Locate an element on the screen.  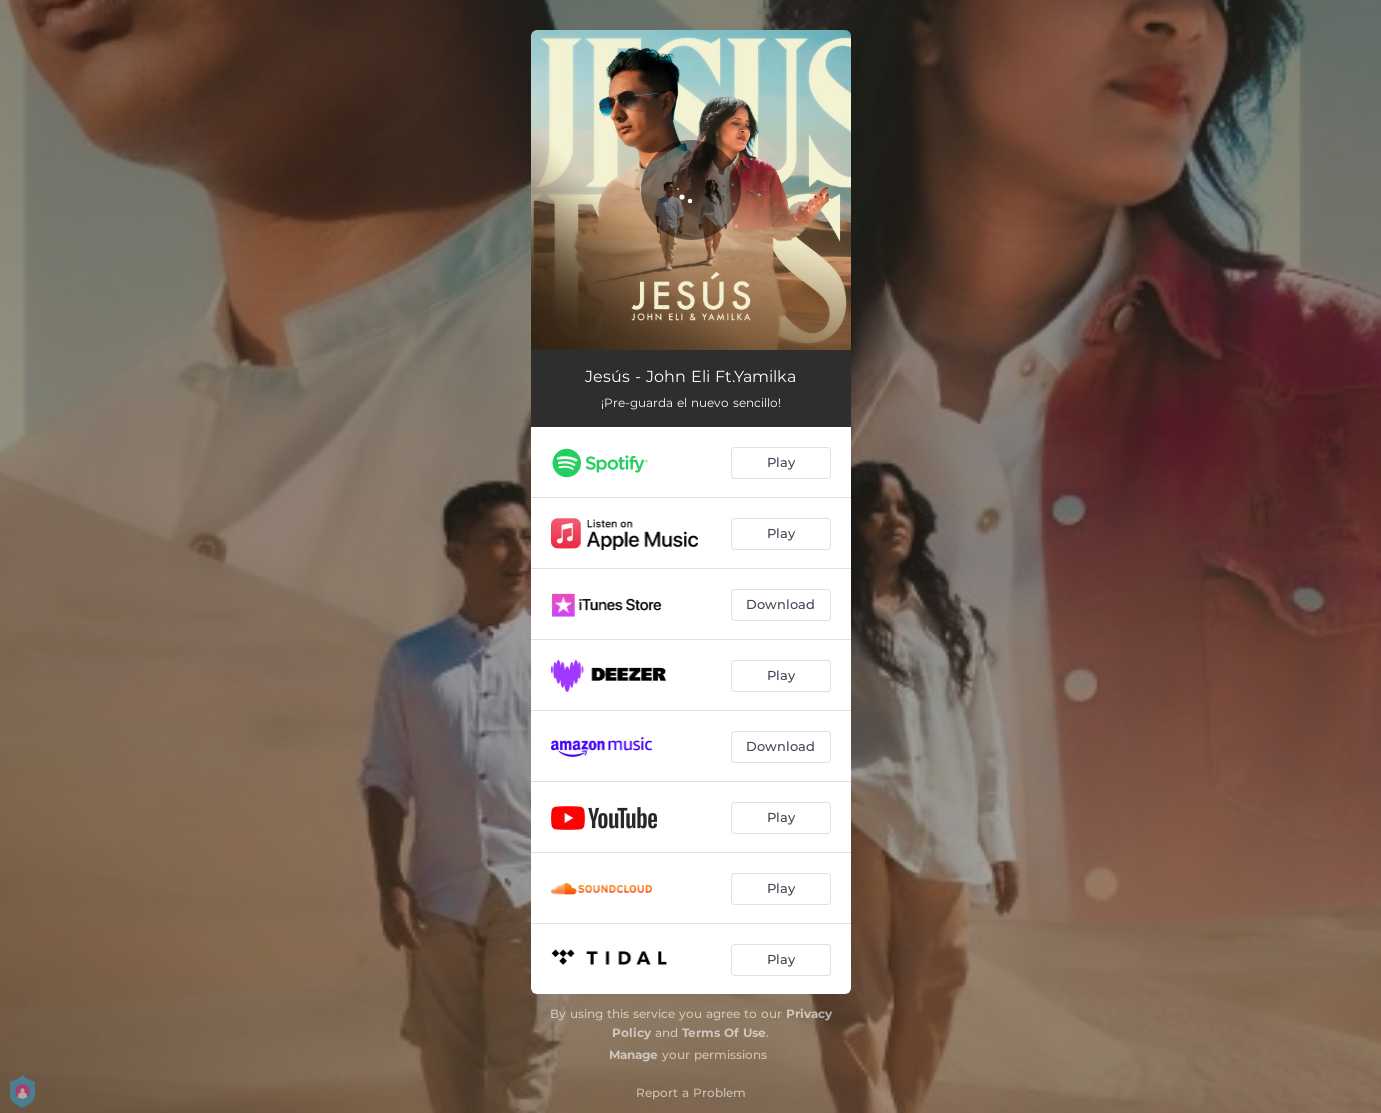
Manage is located at coordinates (633, 1054).